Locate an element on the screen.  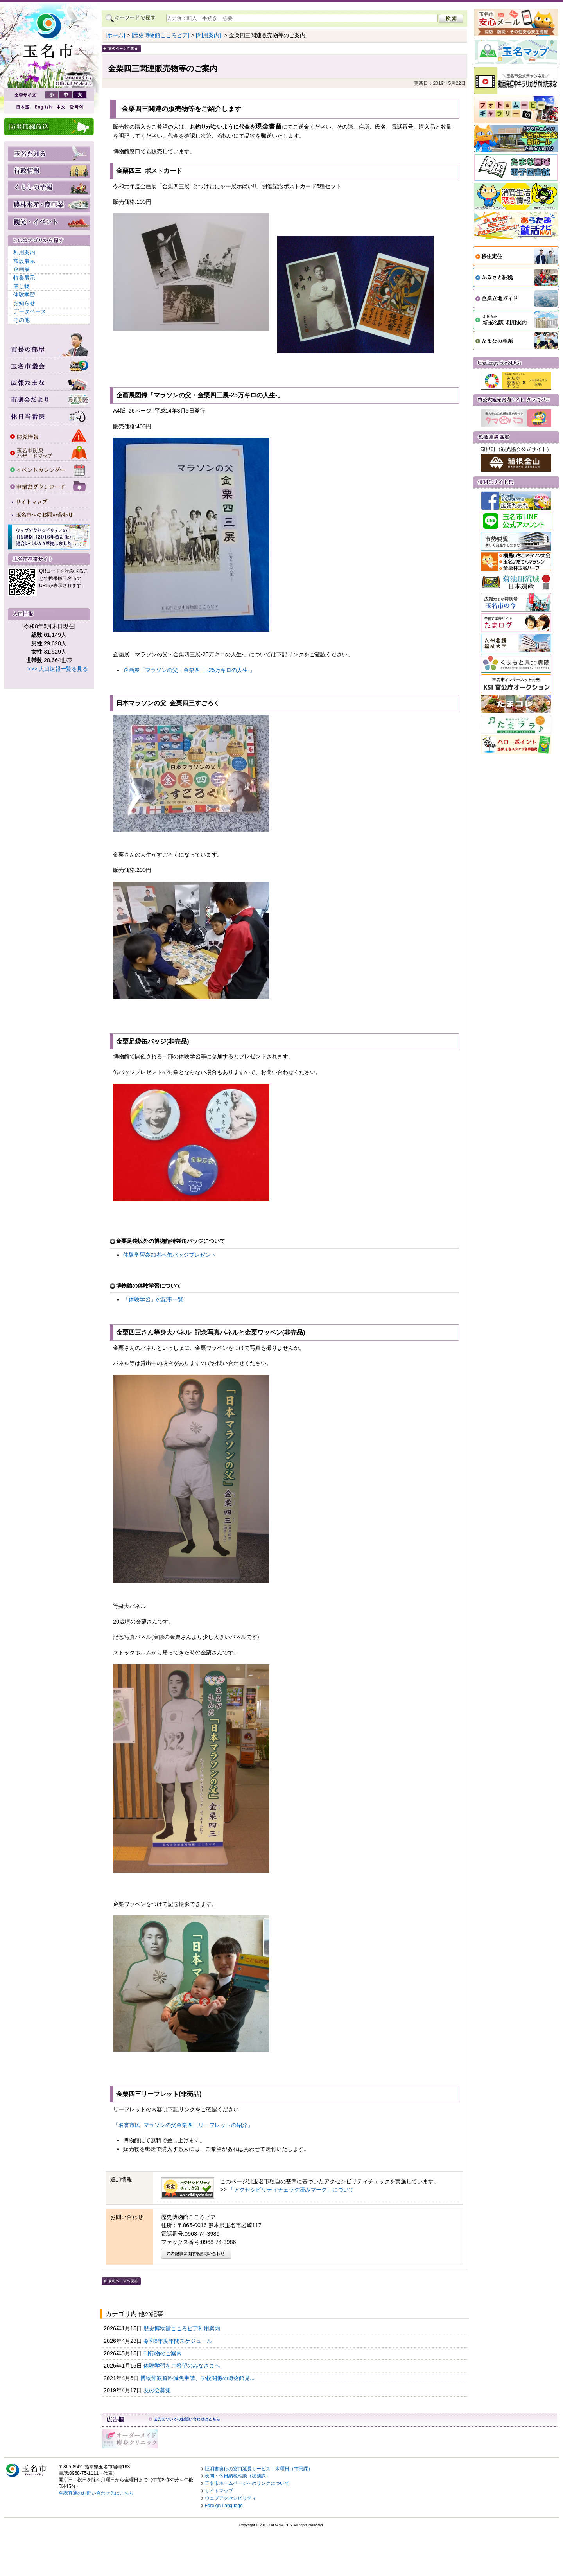
データベース is located at coordinates (29, 311).